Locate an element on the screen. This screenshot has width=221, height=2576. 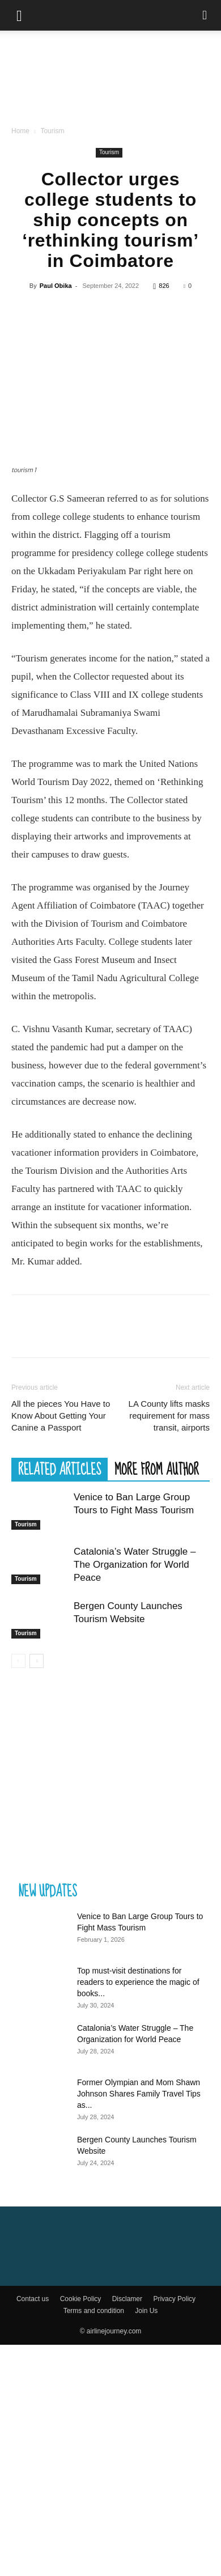
[Search] is located at coordinates (205, 15).